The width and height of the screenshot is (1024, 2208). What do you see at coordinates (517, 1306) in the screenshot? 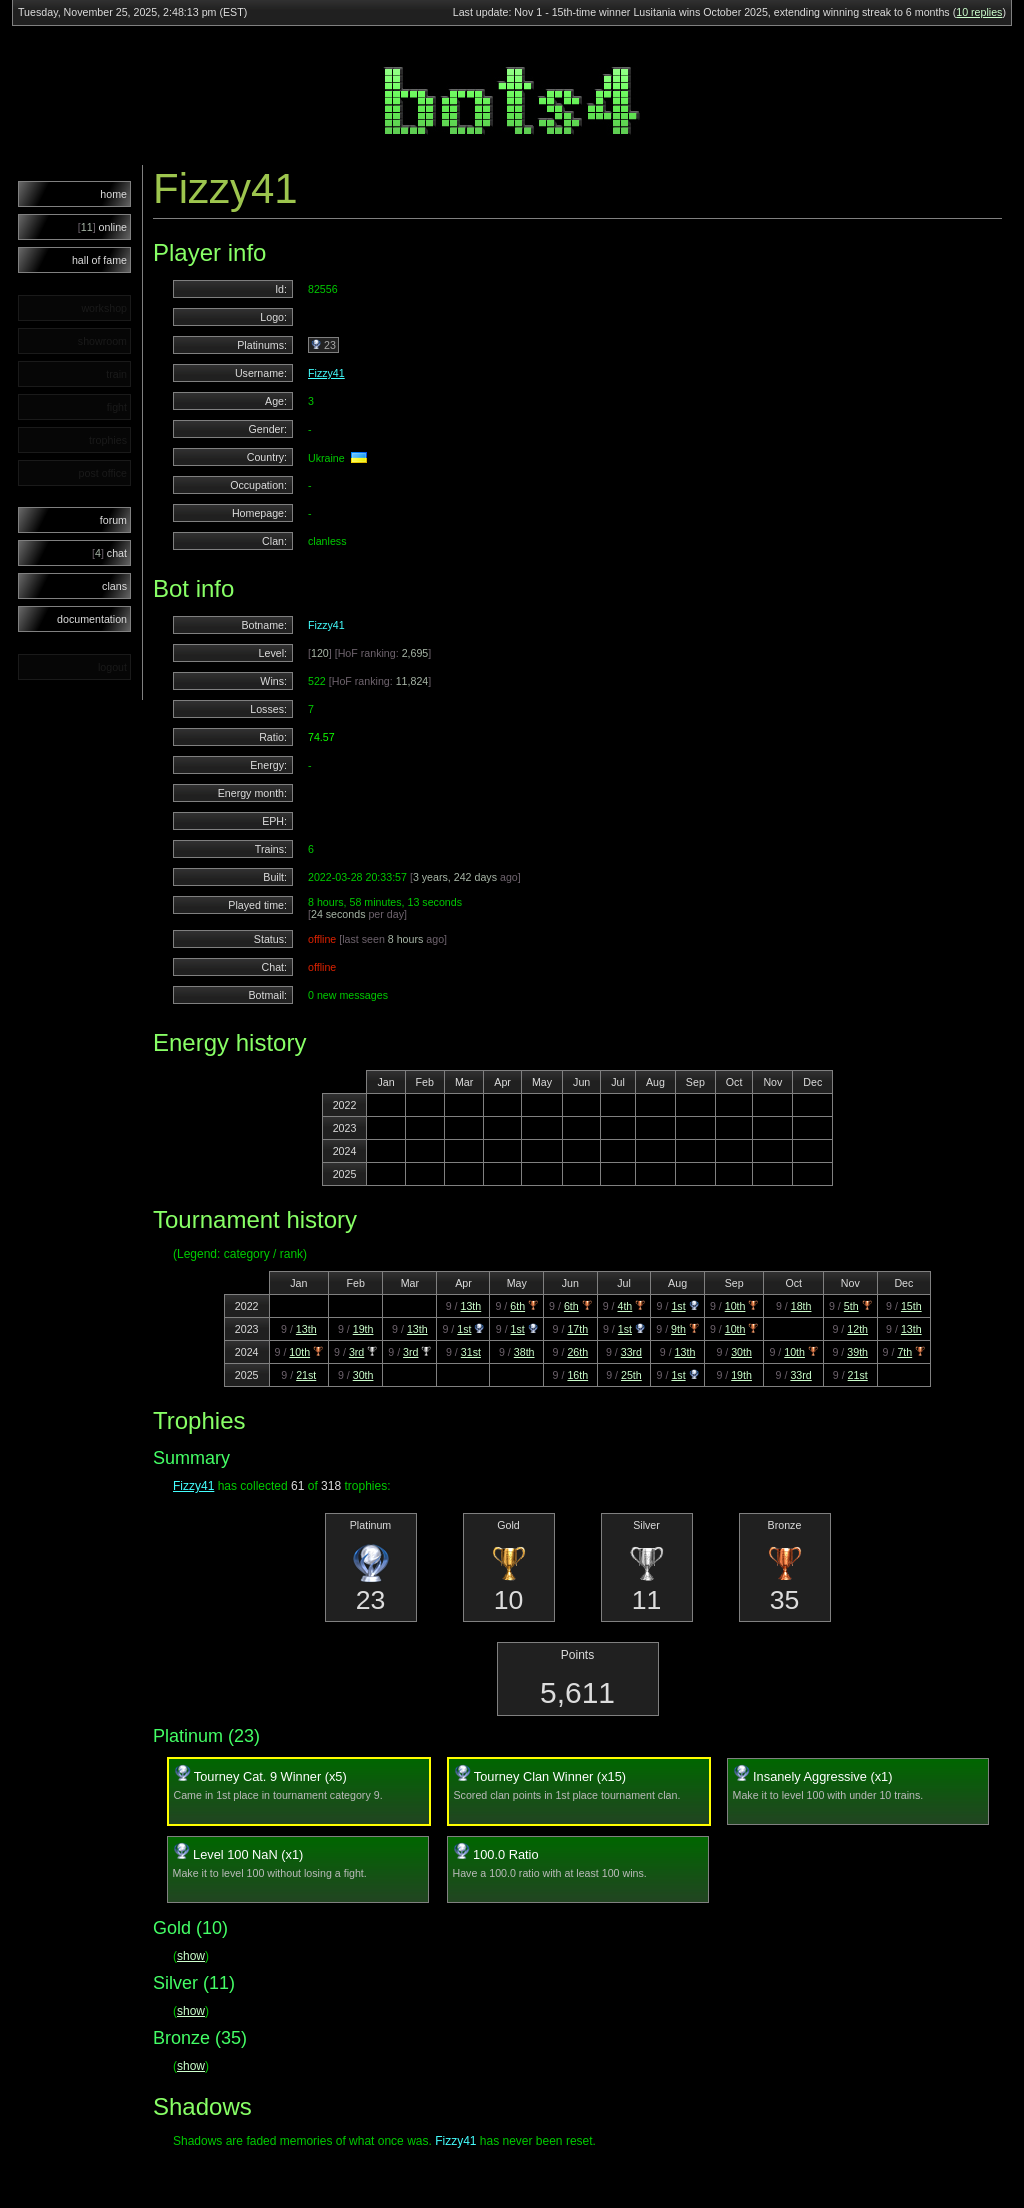
I see `6th` at bounding box center [517, 1306].